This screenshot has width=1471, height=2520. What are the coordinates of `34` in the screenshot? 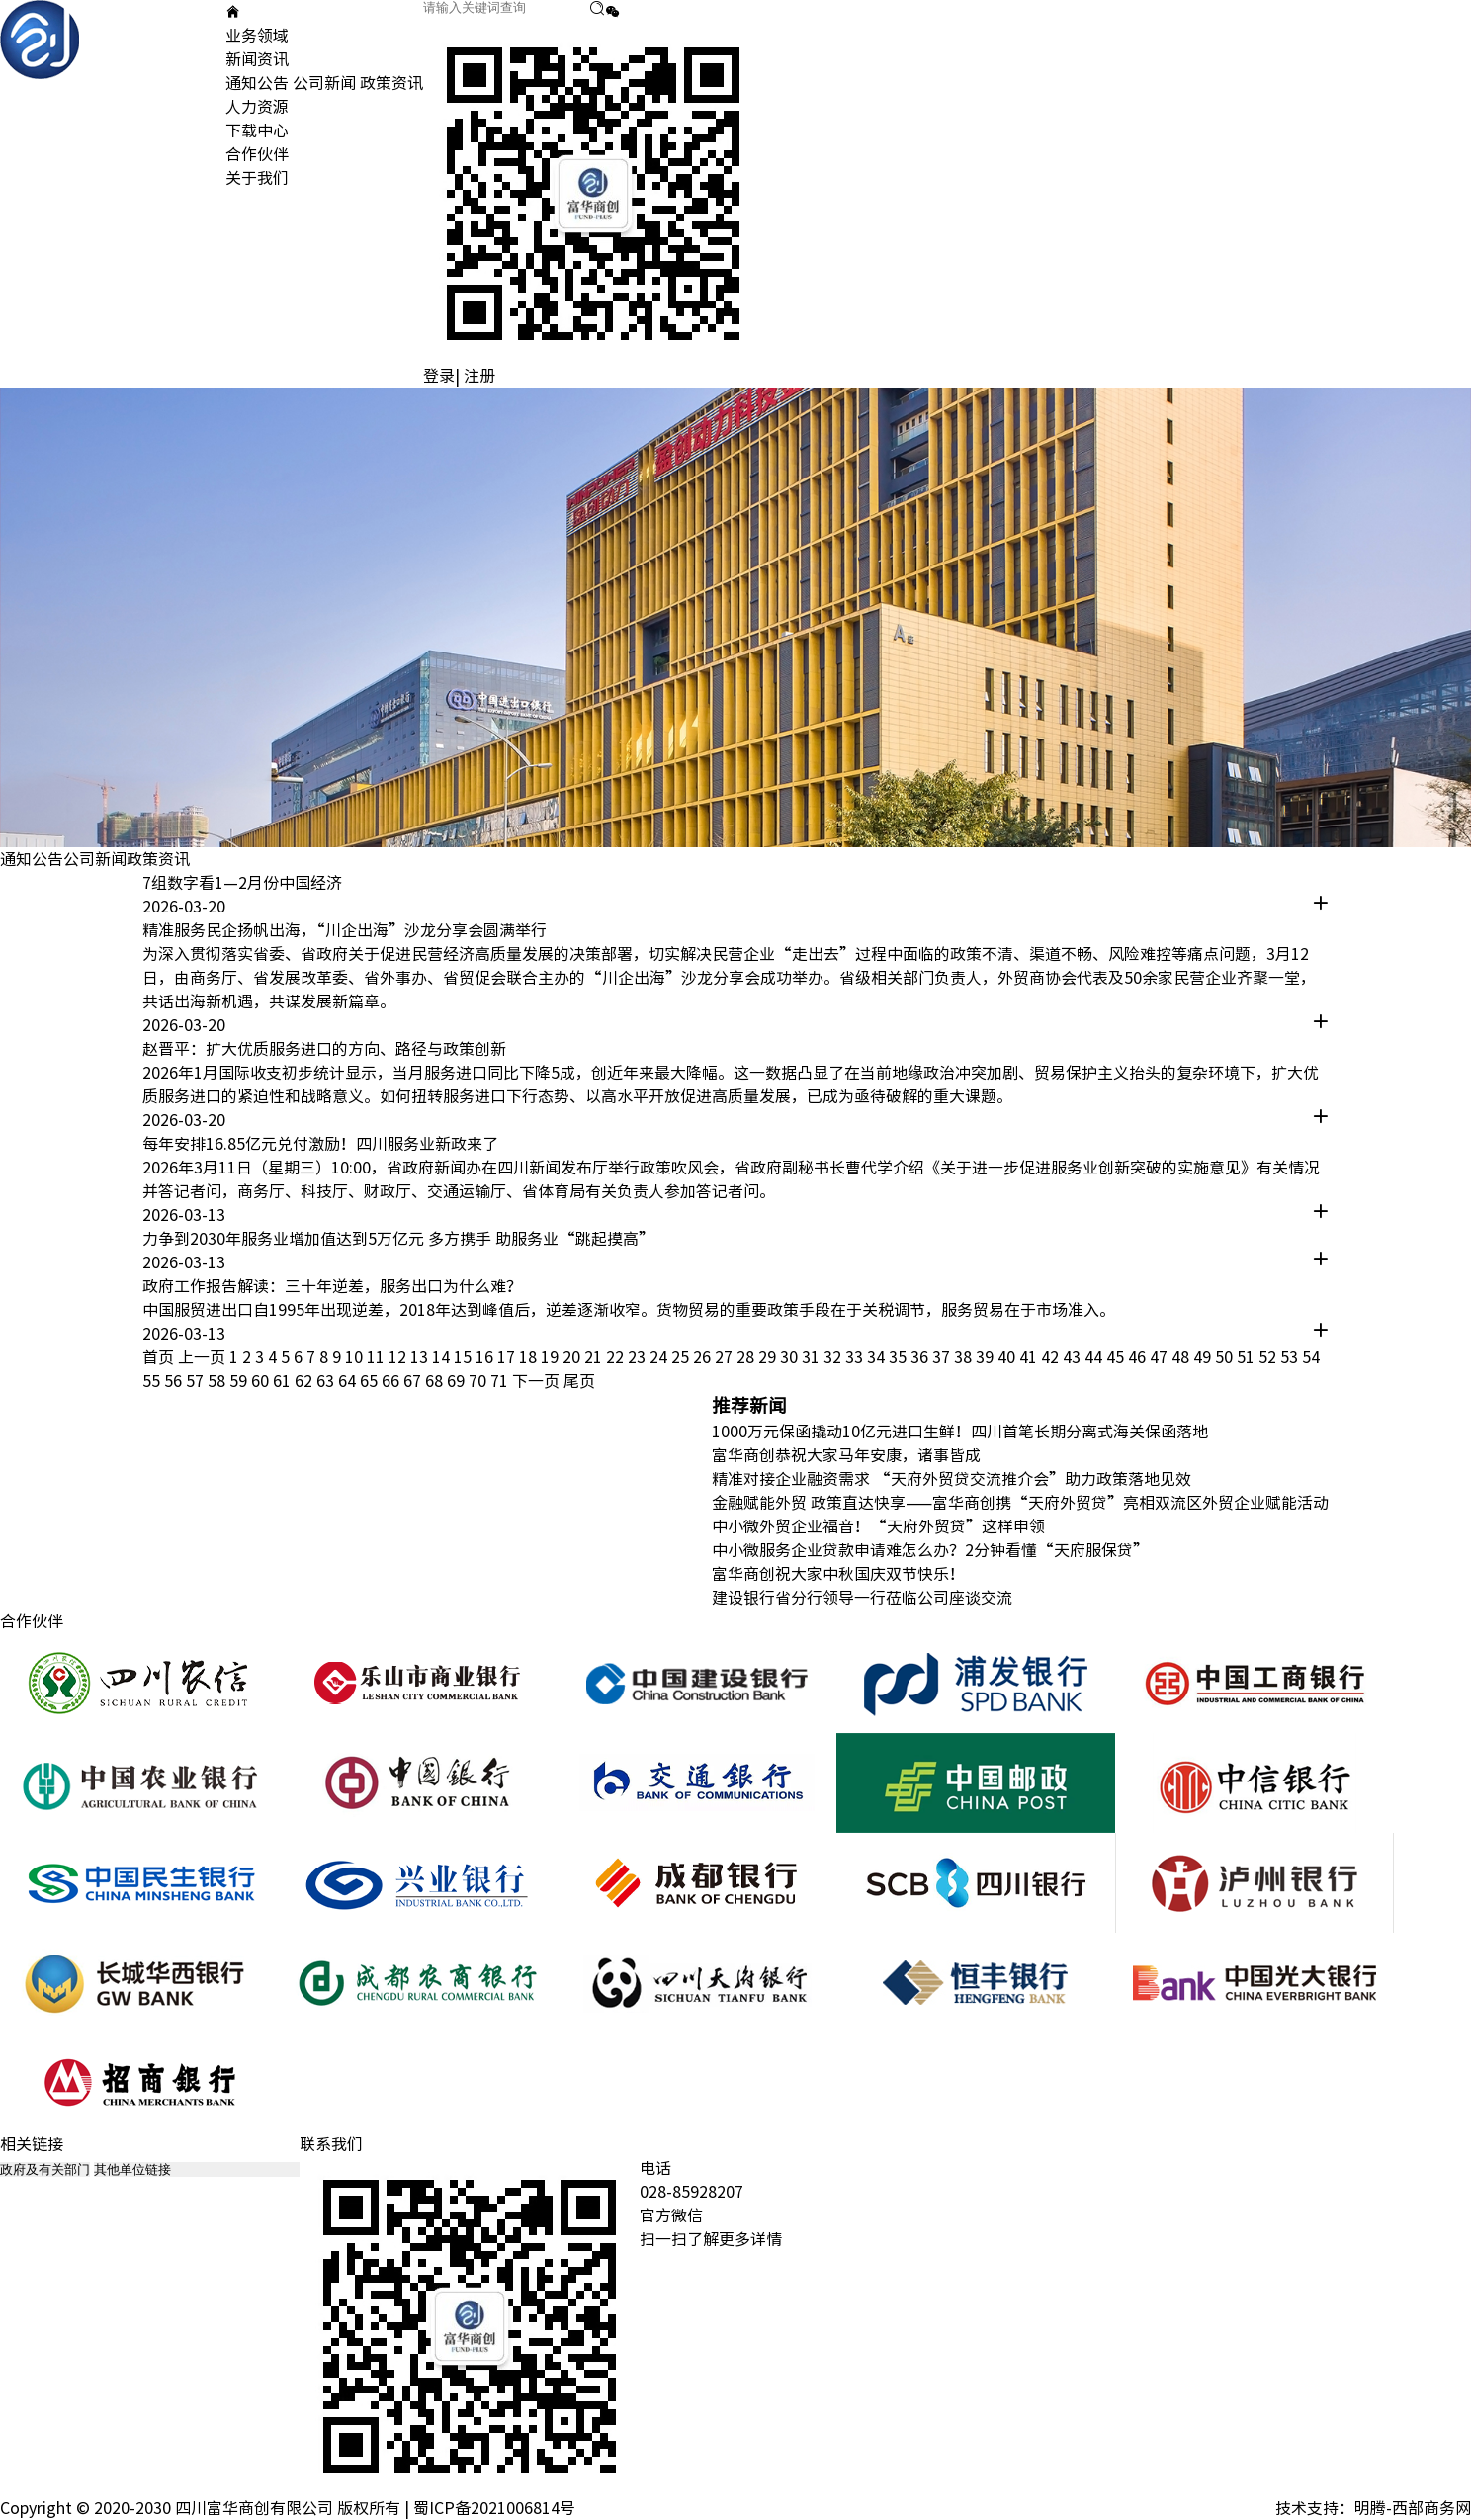 It's located at (878, 1357).